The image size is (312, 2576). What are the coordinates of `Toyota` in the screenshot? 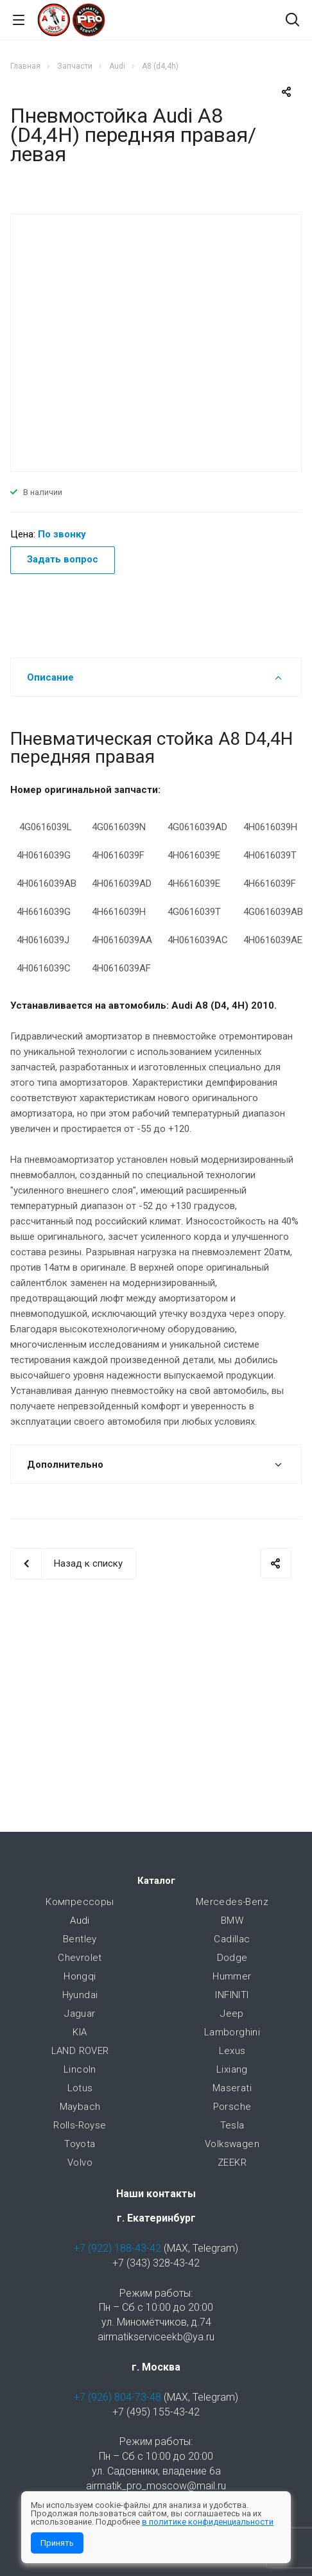 It's located at (79, 2144).